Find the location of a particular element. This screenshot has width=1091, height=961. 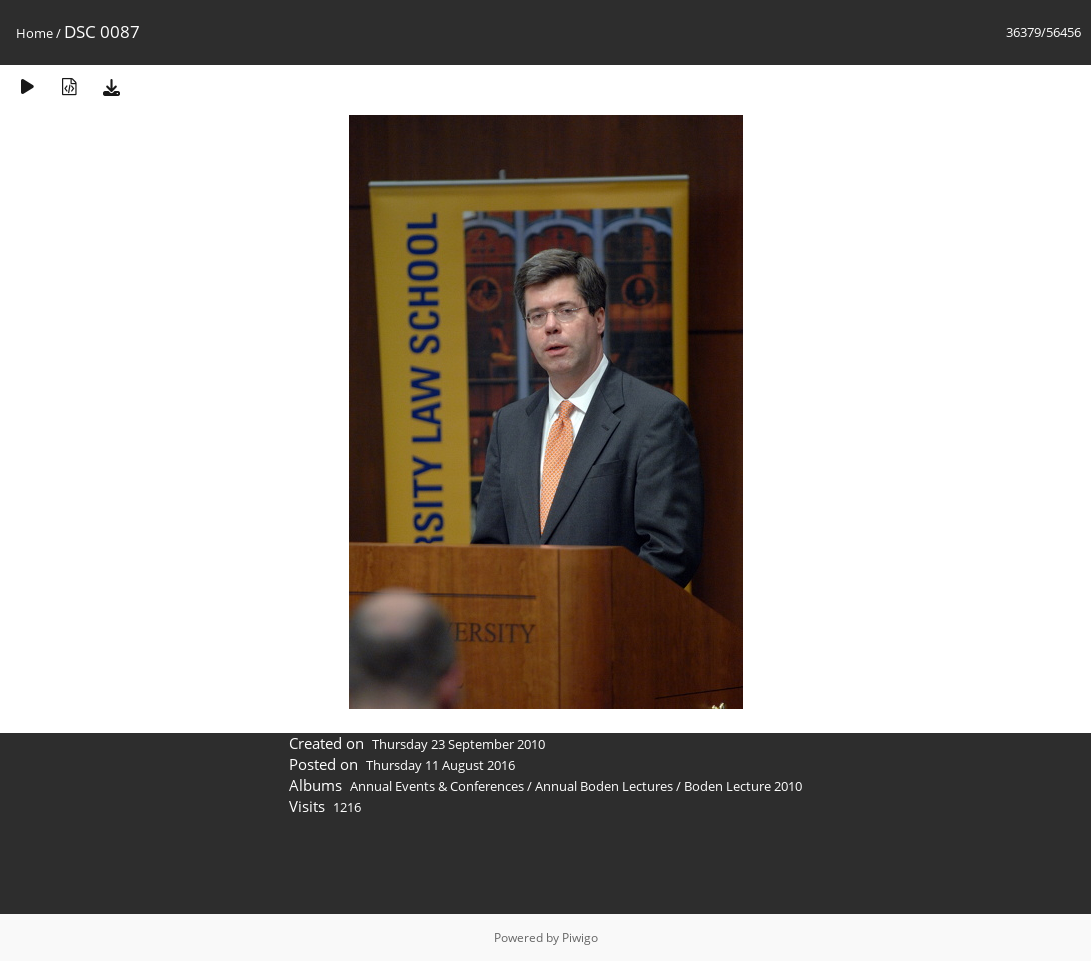

Annual Boden Lectures is located at coordinates (604, 786).